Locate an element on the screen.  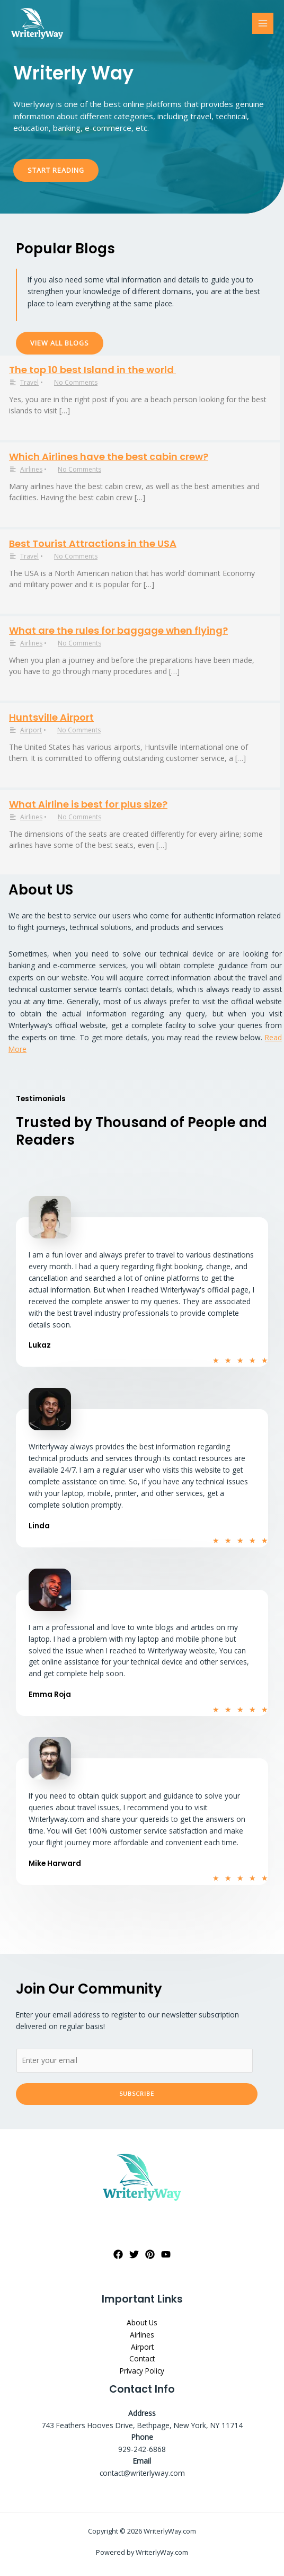
[YouTube] is located at coordinates (166, 2254).